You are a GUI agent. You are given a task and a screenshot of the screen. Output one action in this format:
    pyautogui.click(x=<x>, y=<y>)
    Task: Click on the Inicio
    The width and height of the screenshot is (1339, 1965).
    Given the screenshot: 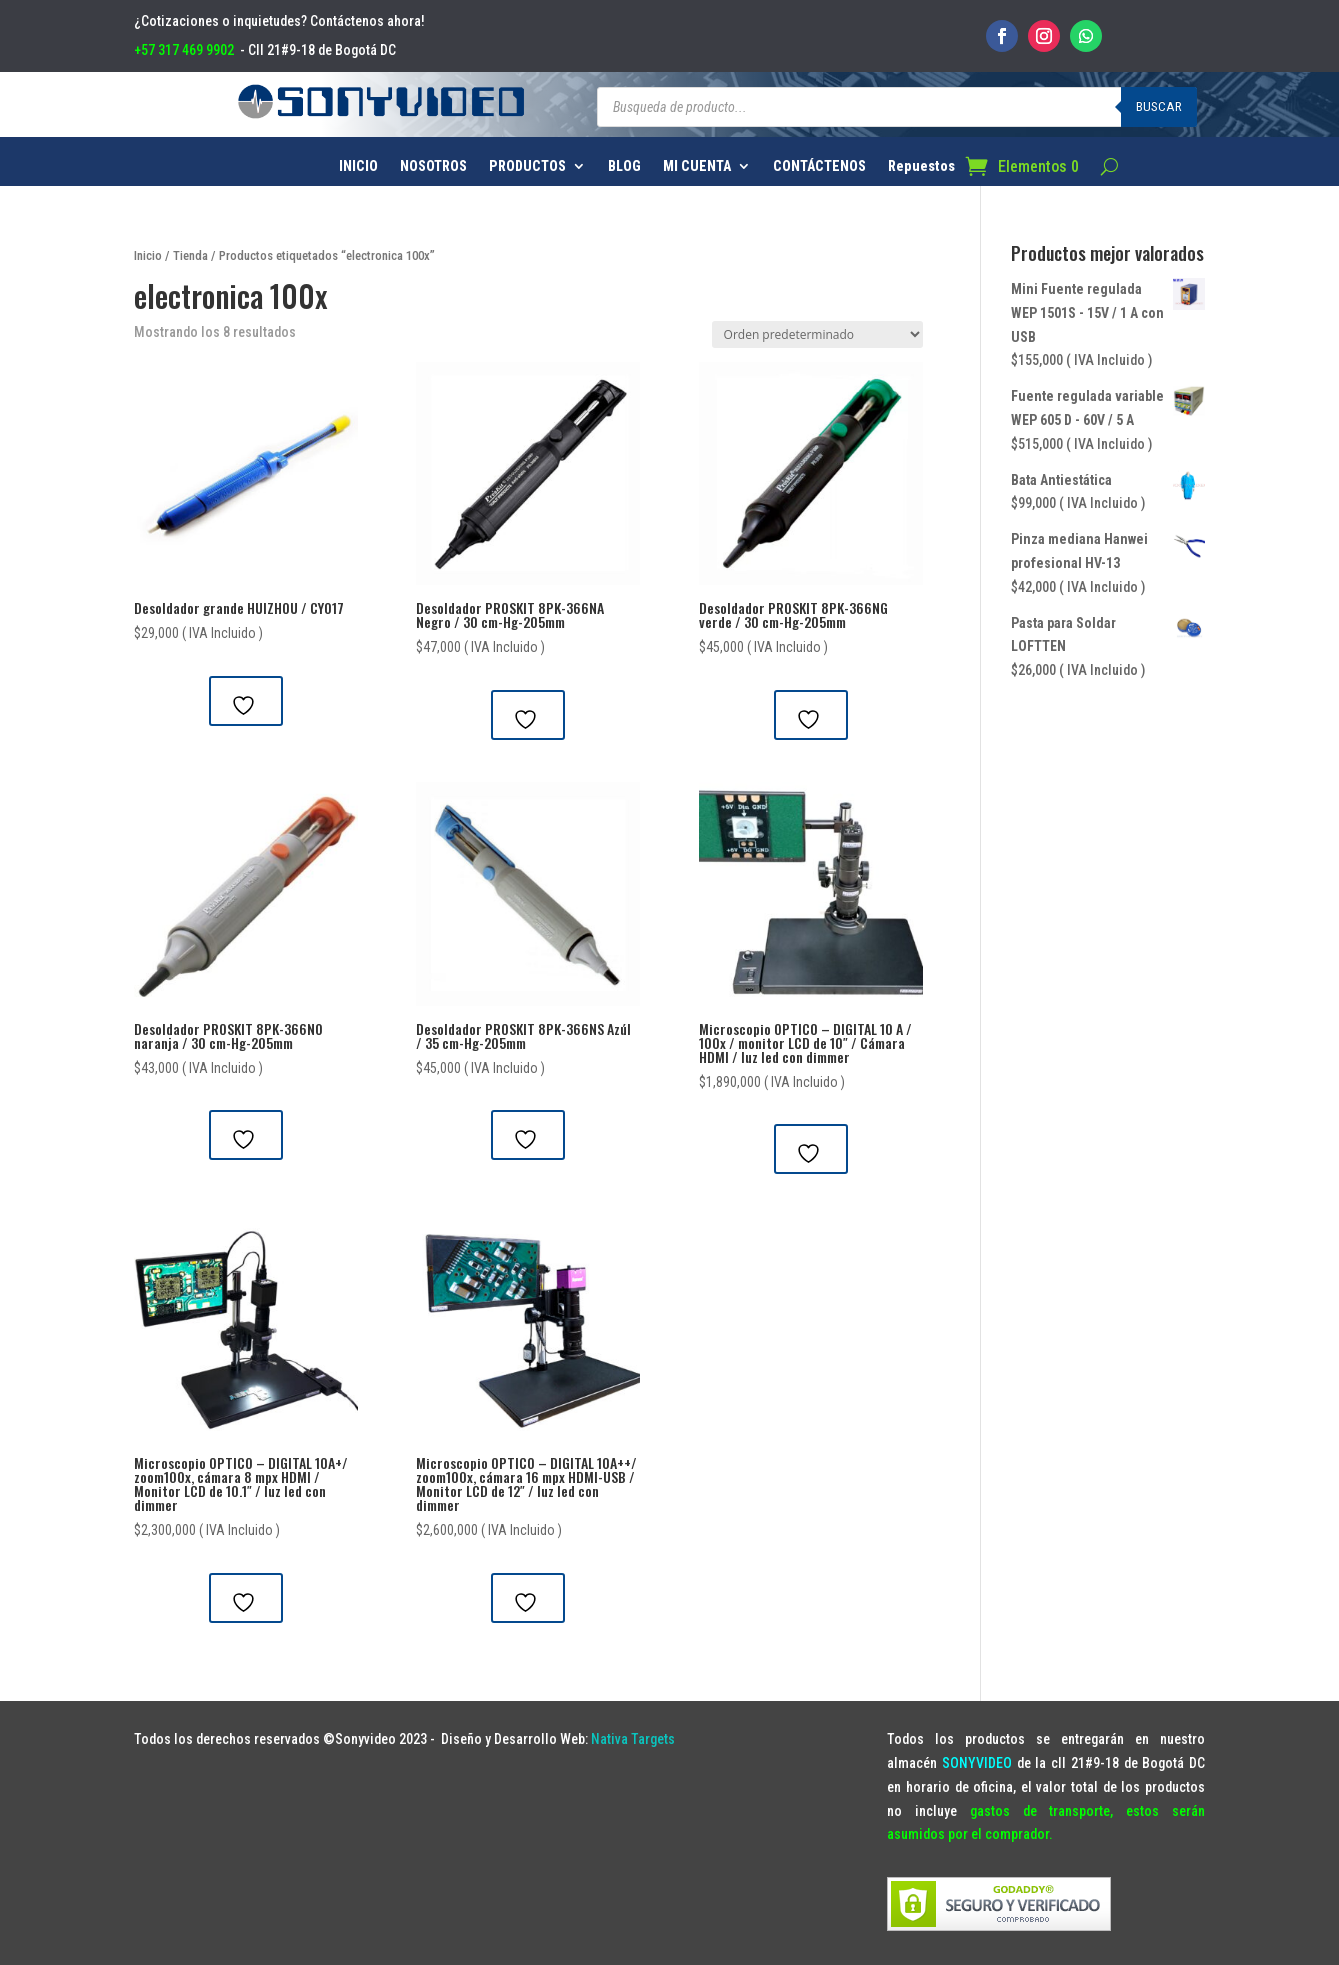 What is the action you would take?
    pyautogui.click(x=148, y=255)
    